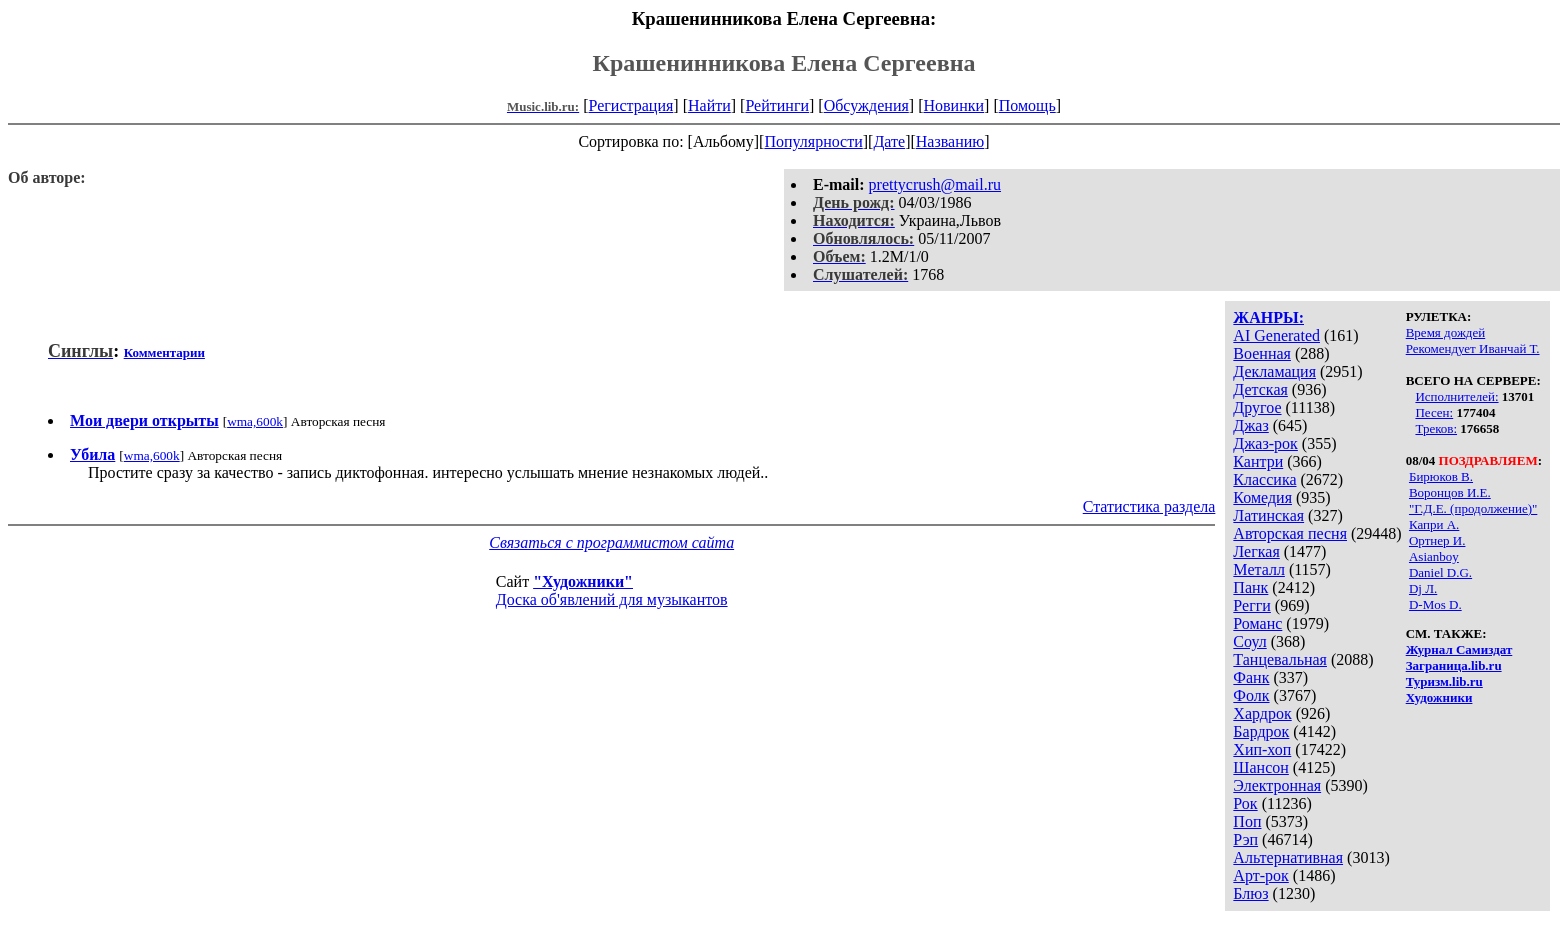 The width and height of the screenshot is (1568, 952). Describe the element at coordinates (1274, 371) in the screenshot. I see `Декламация` at that location.